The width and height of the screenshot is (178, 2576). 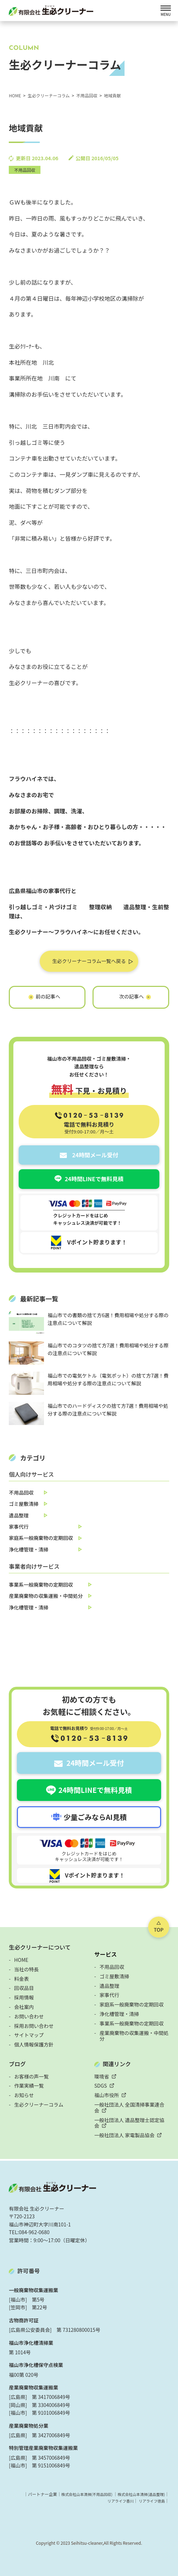 I want to click on サービス, so click(x=105, y=1954).